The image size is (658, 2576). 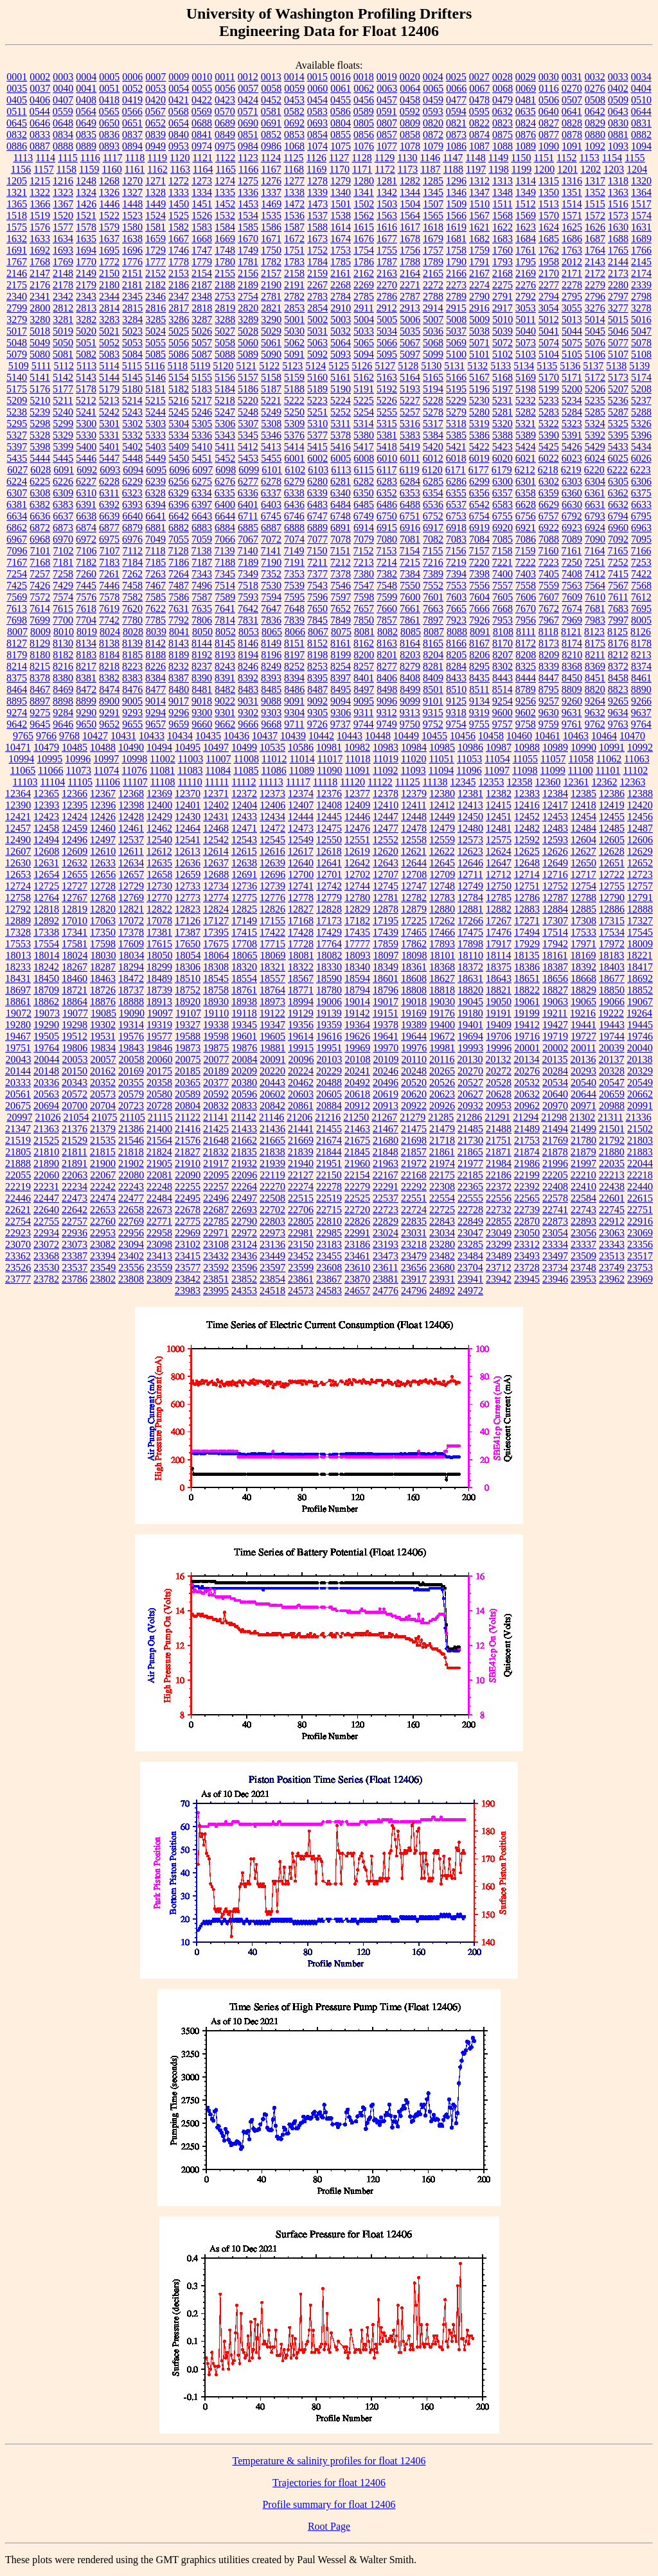 I want to click on 8450, so click(x=572, y=677).